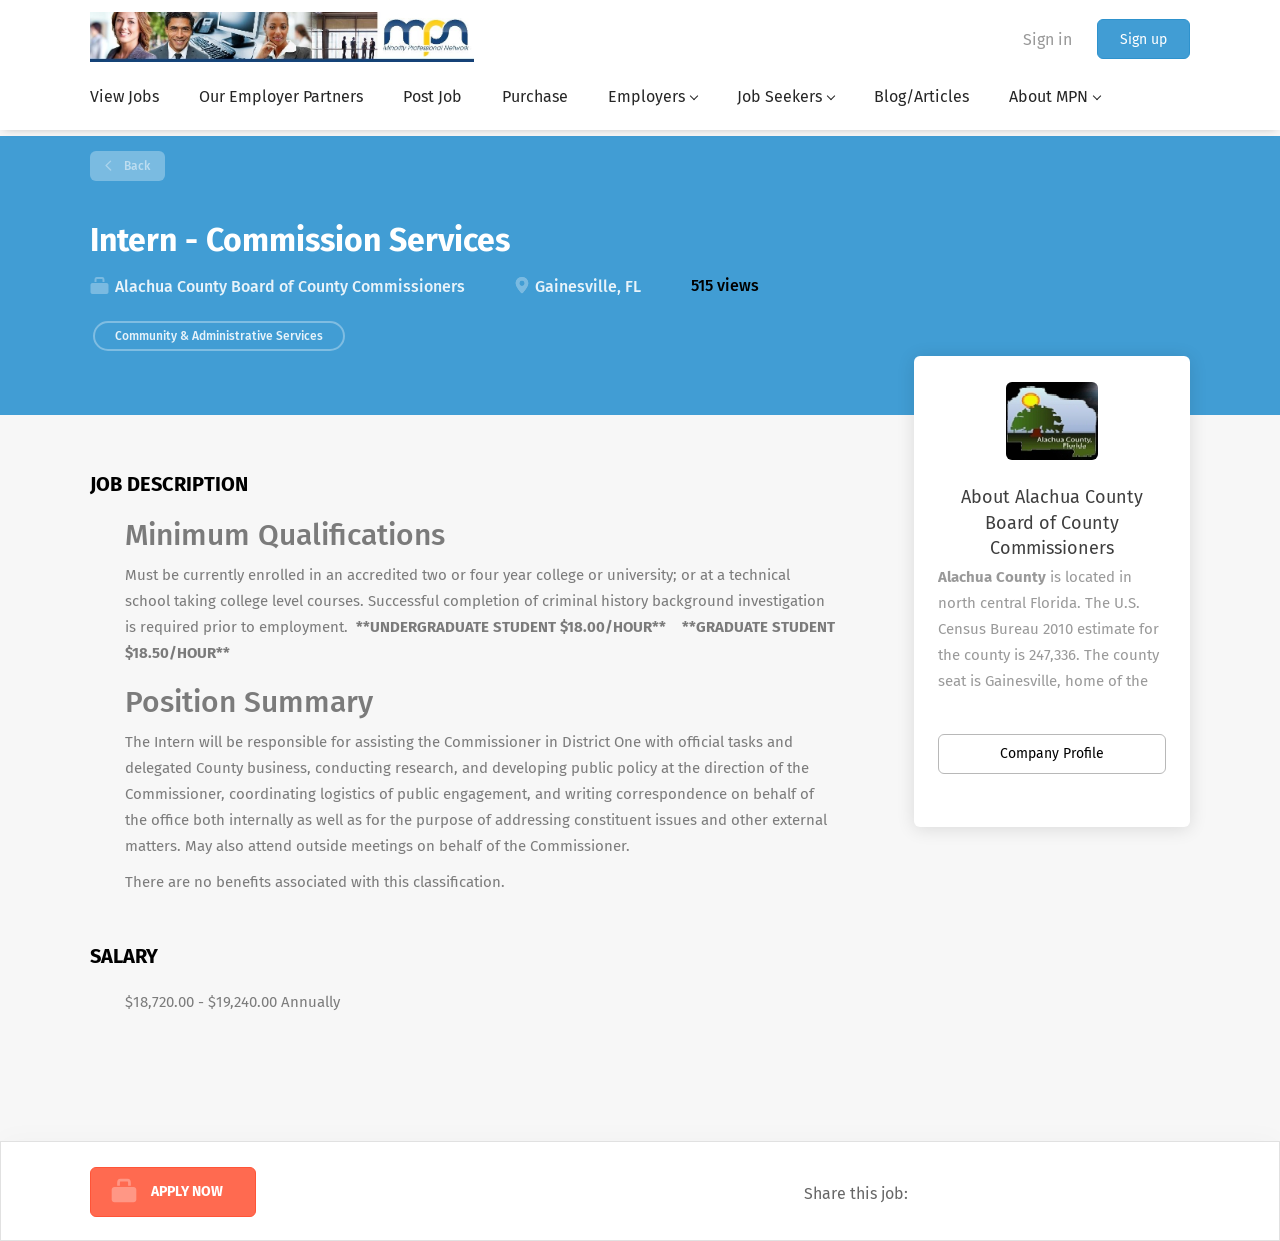  I want to click on Company Profile, so click(1052, 753).